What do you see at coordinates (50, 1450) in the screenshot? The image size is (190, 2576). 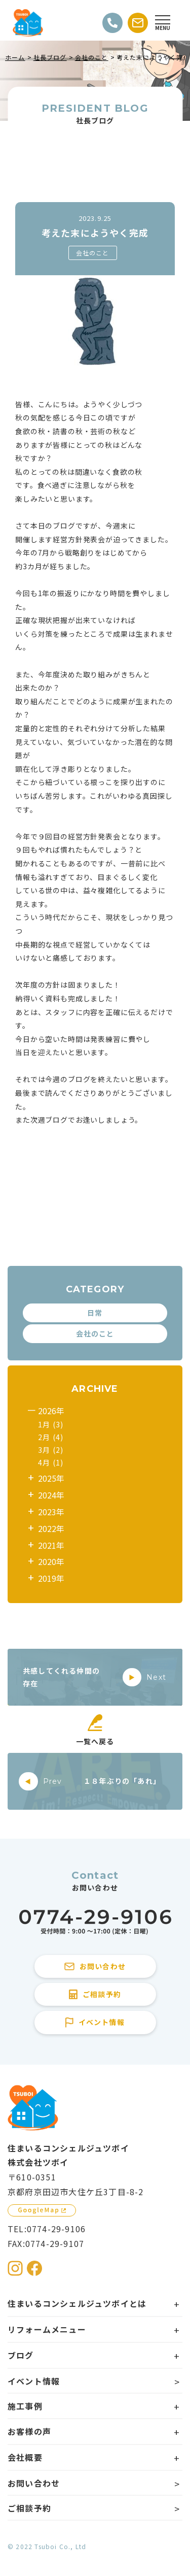 I see `3月 (2)` at bounding box center [50, 1450].